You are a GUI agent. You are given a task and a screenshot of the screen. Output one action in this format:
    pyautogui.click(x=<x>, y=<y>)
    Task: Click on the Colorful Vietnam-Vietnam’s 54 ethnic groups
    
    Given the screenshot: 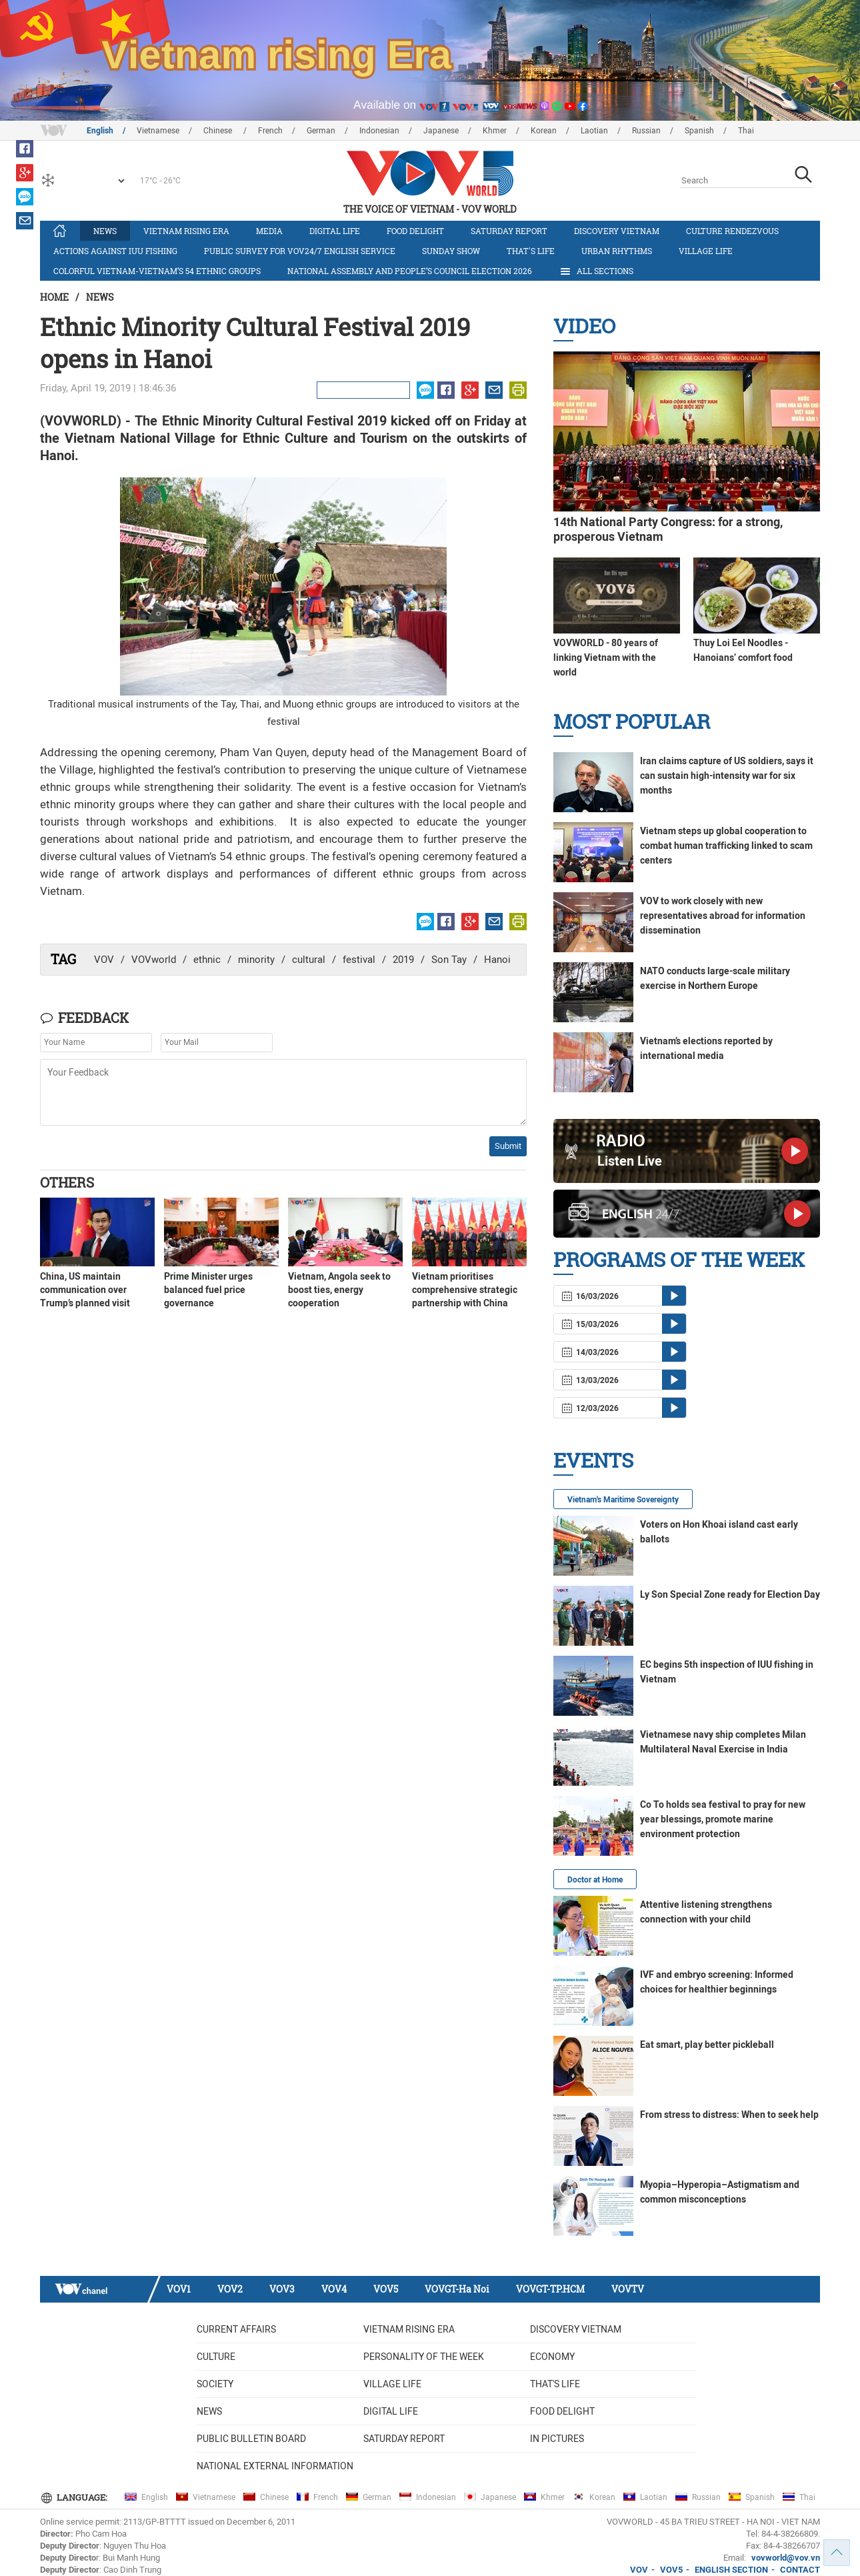 What is the action you would take?
    pyautogui.click(x=157, y=270)
    